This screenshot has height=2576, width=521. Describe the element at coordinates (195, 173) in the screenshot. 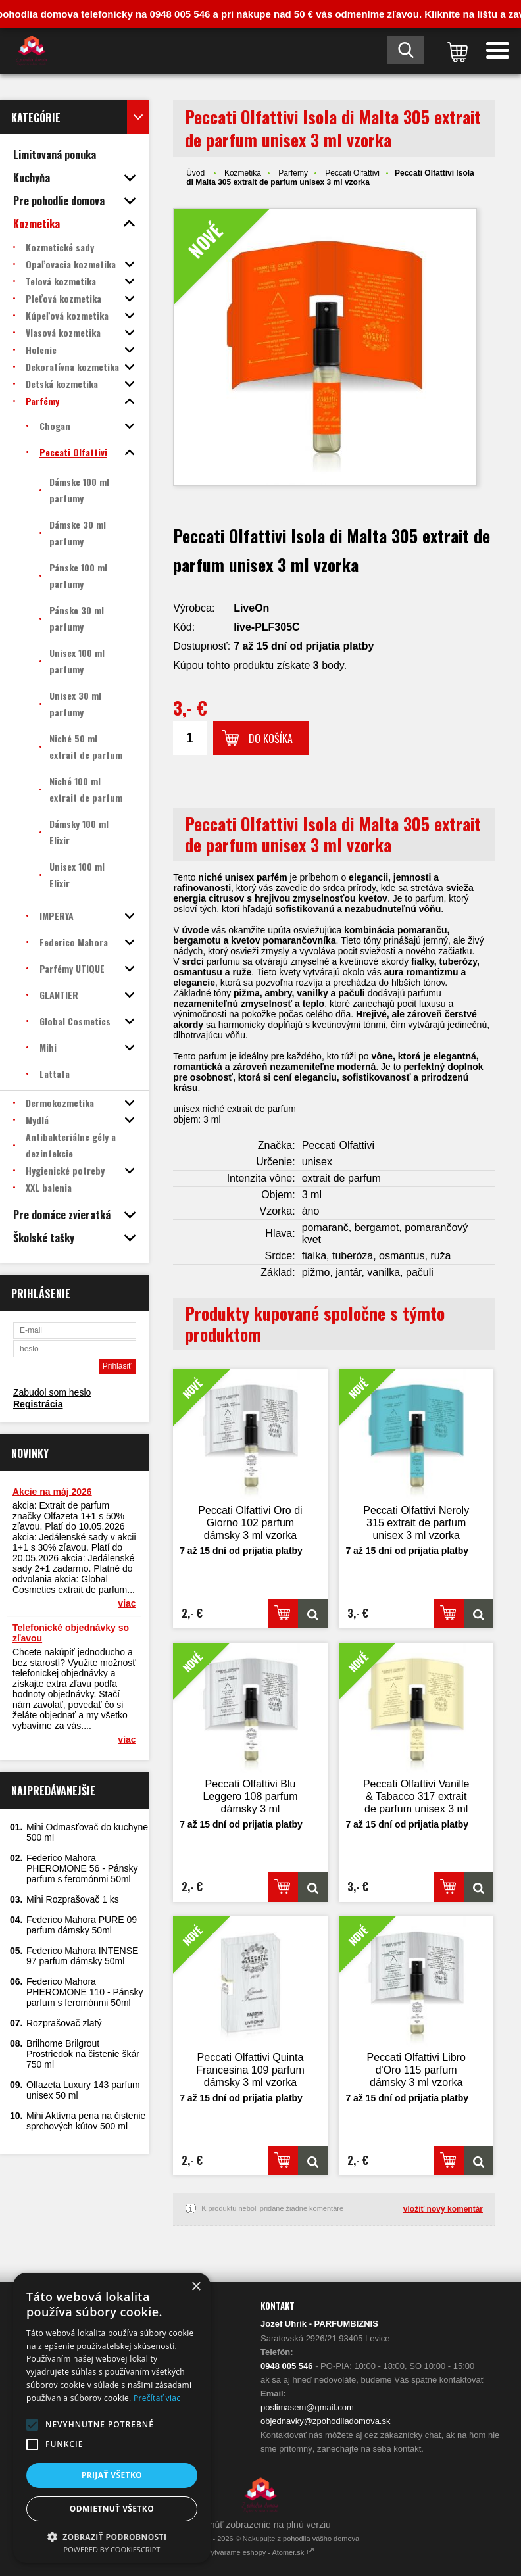

I see `Úvod` at that location.